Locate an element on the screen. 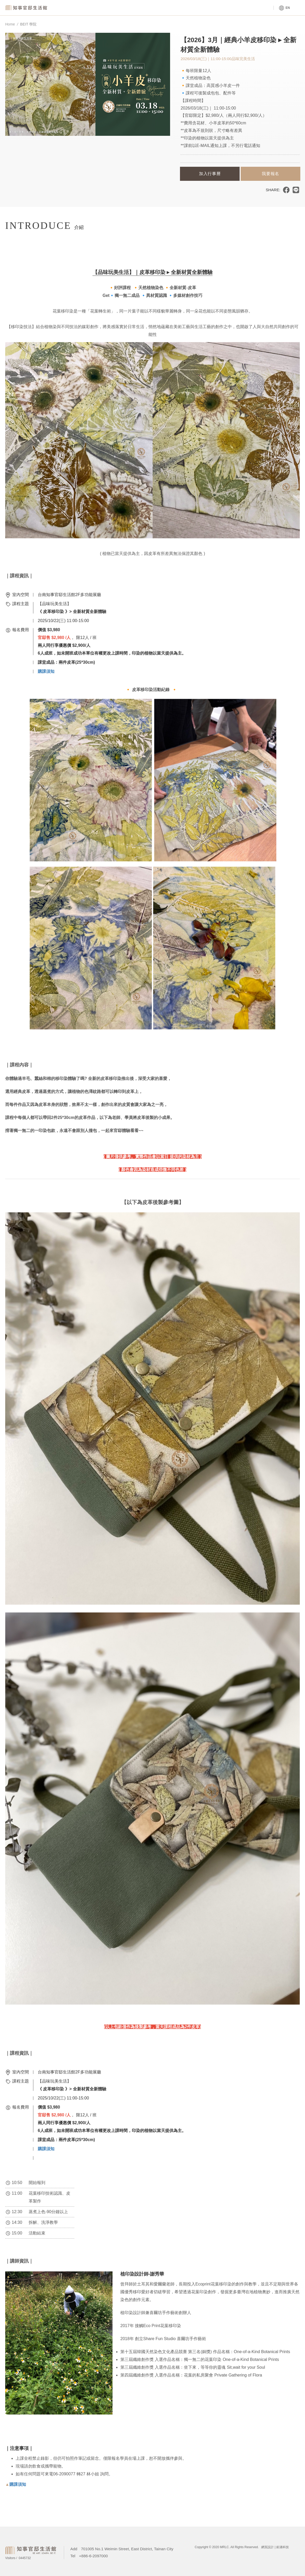 The width and height of the screenshot is (305, 2576). Home is located at coordinates (10, 24).